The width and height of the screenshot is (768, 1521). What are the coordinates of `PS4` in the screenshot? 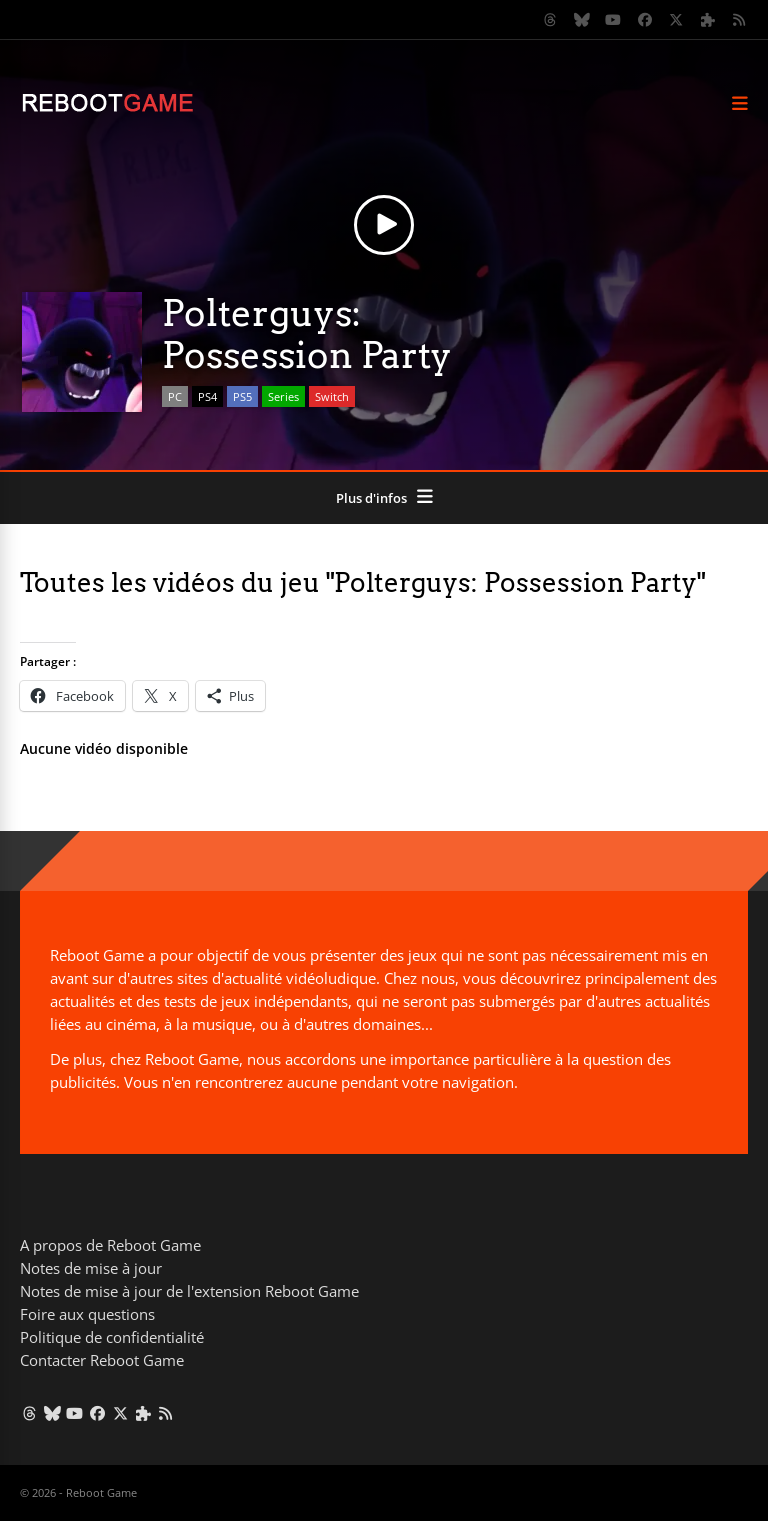 It's located at (207, 396).